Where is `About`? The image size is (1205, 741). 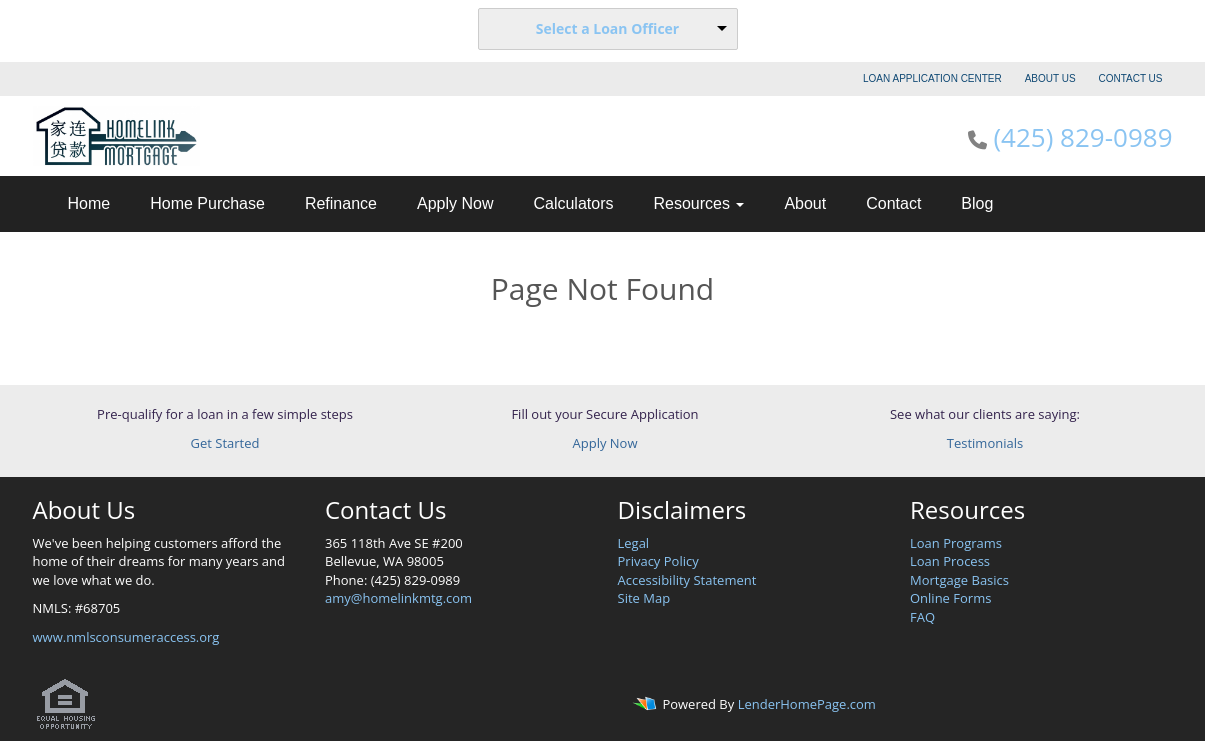 About is located at coordinates (805, 203).